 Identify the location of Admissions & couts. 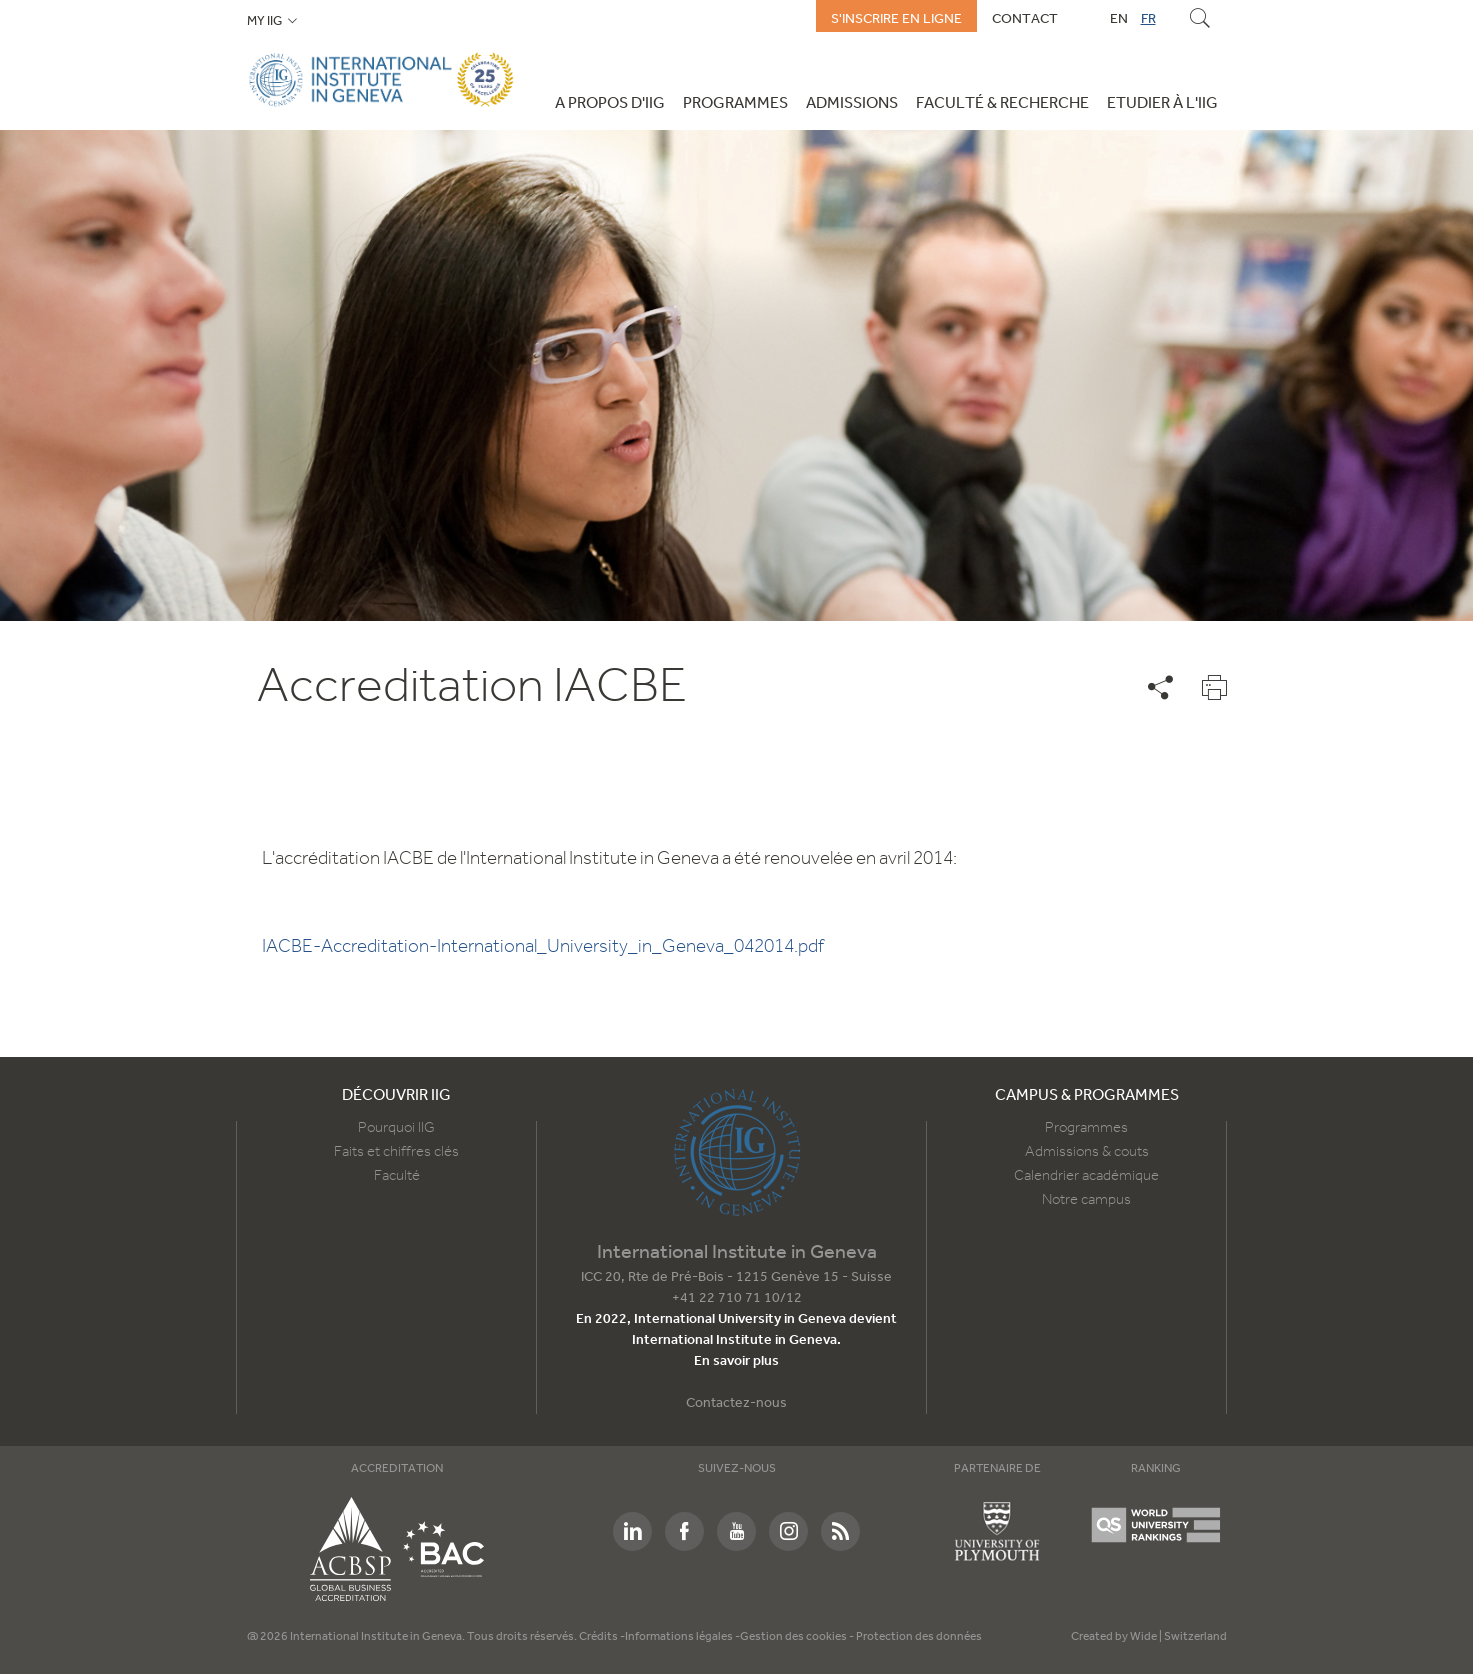
(1087, 1152).